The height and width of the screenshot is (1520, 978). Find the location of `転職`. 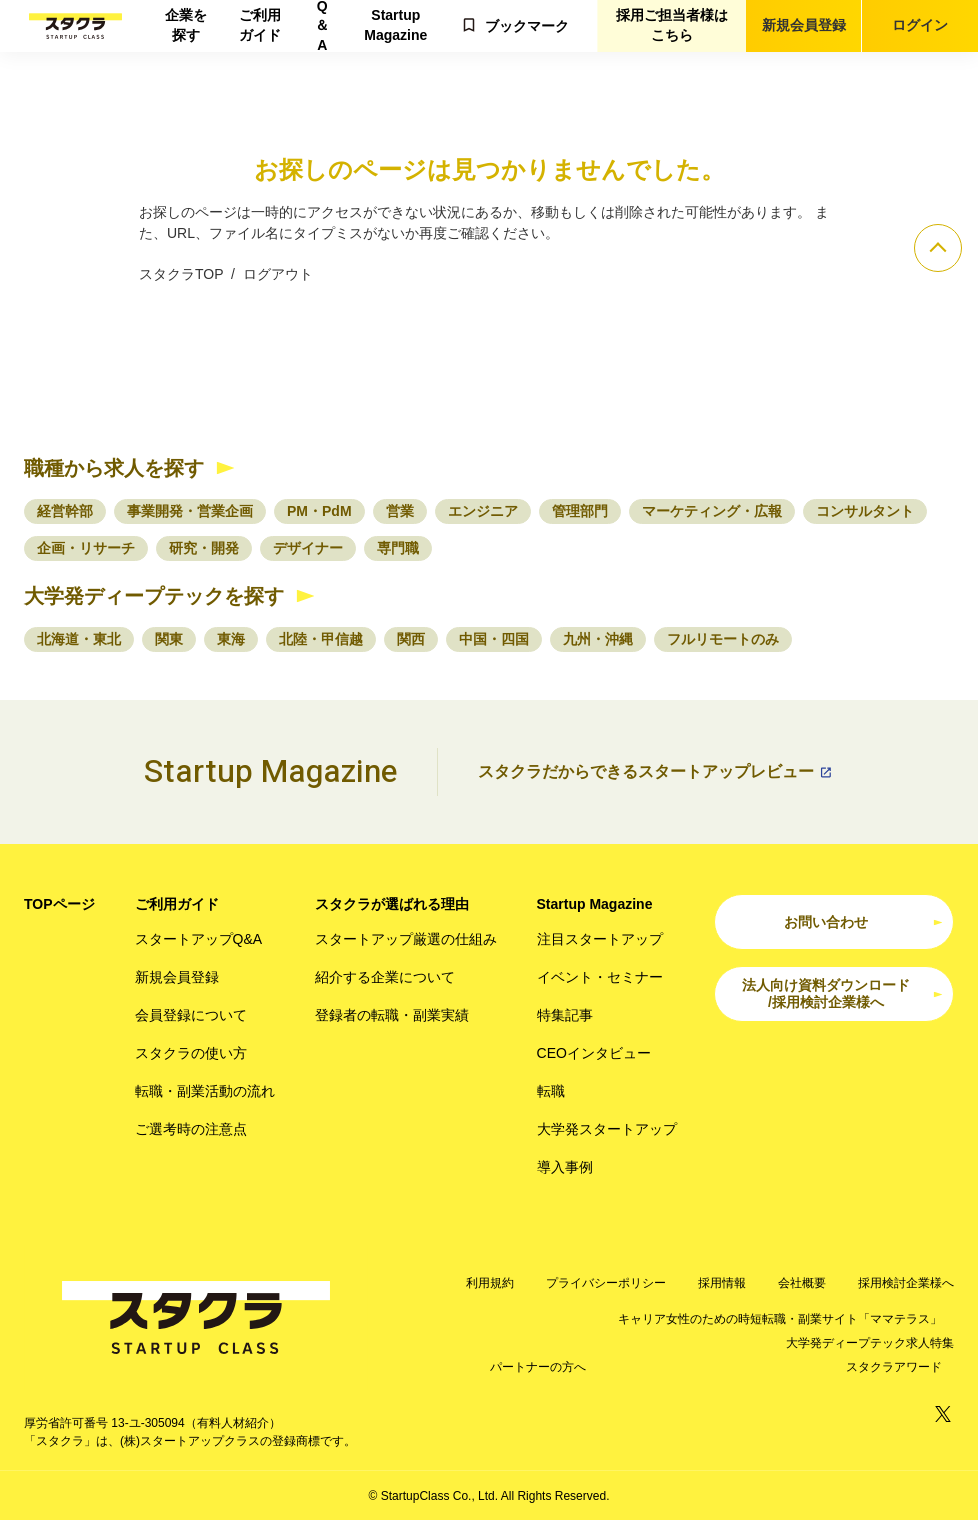

転職 is located at coordinates (551, 1091).